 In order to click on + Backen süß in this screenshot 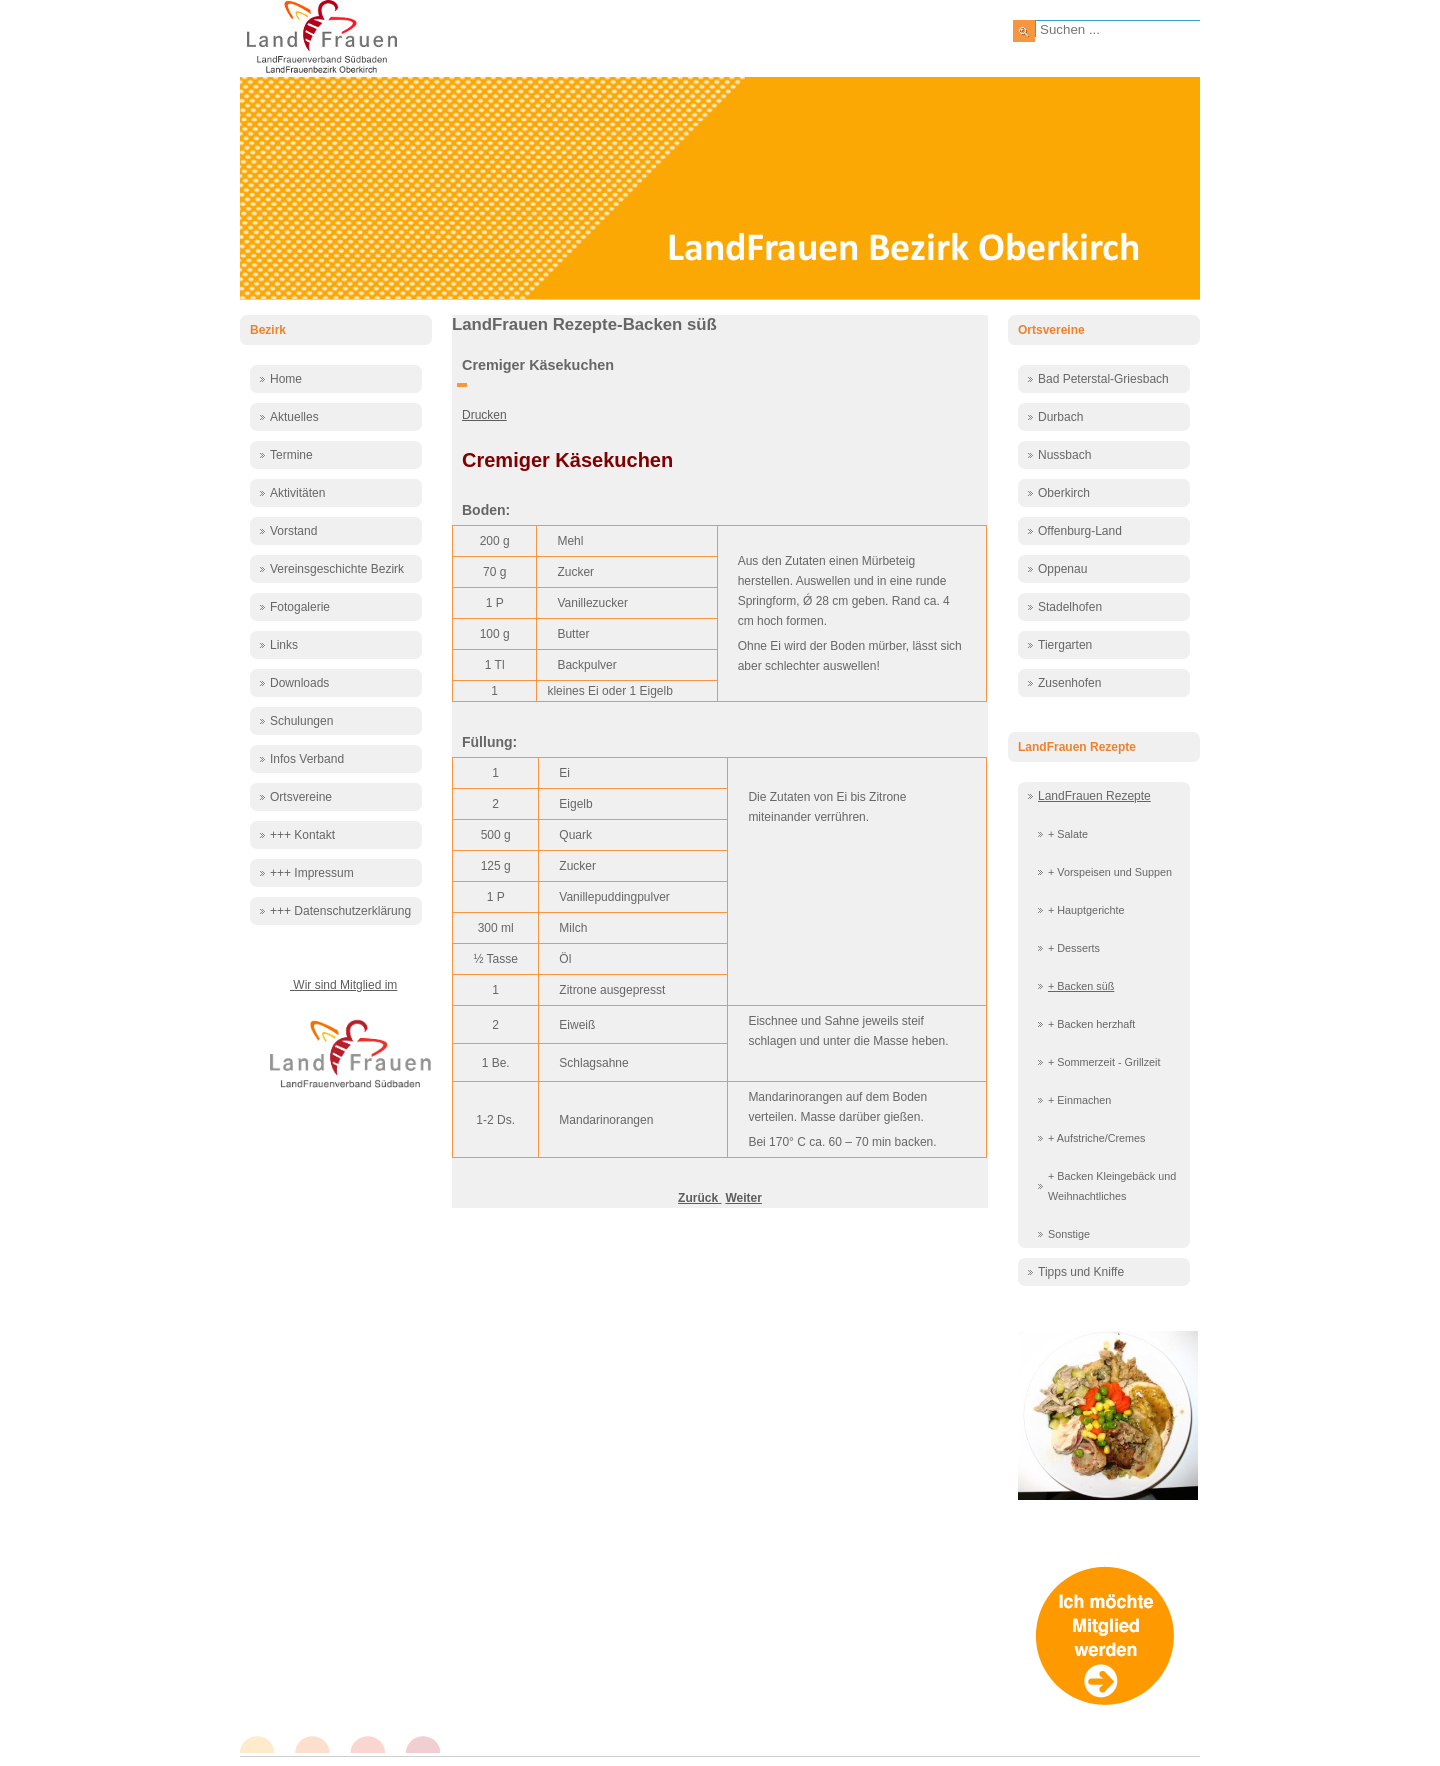, I will do `click(1081, 986)`.